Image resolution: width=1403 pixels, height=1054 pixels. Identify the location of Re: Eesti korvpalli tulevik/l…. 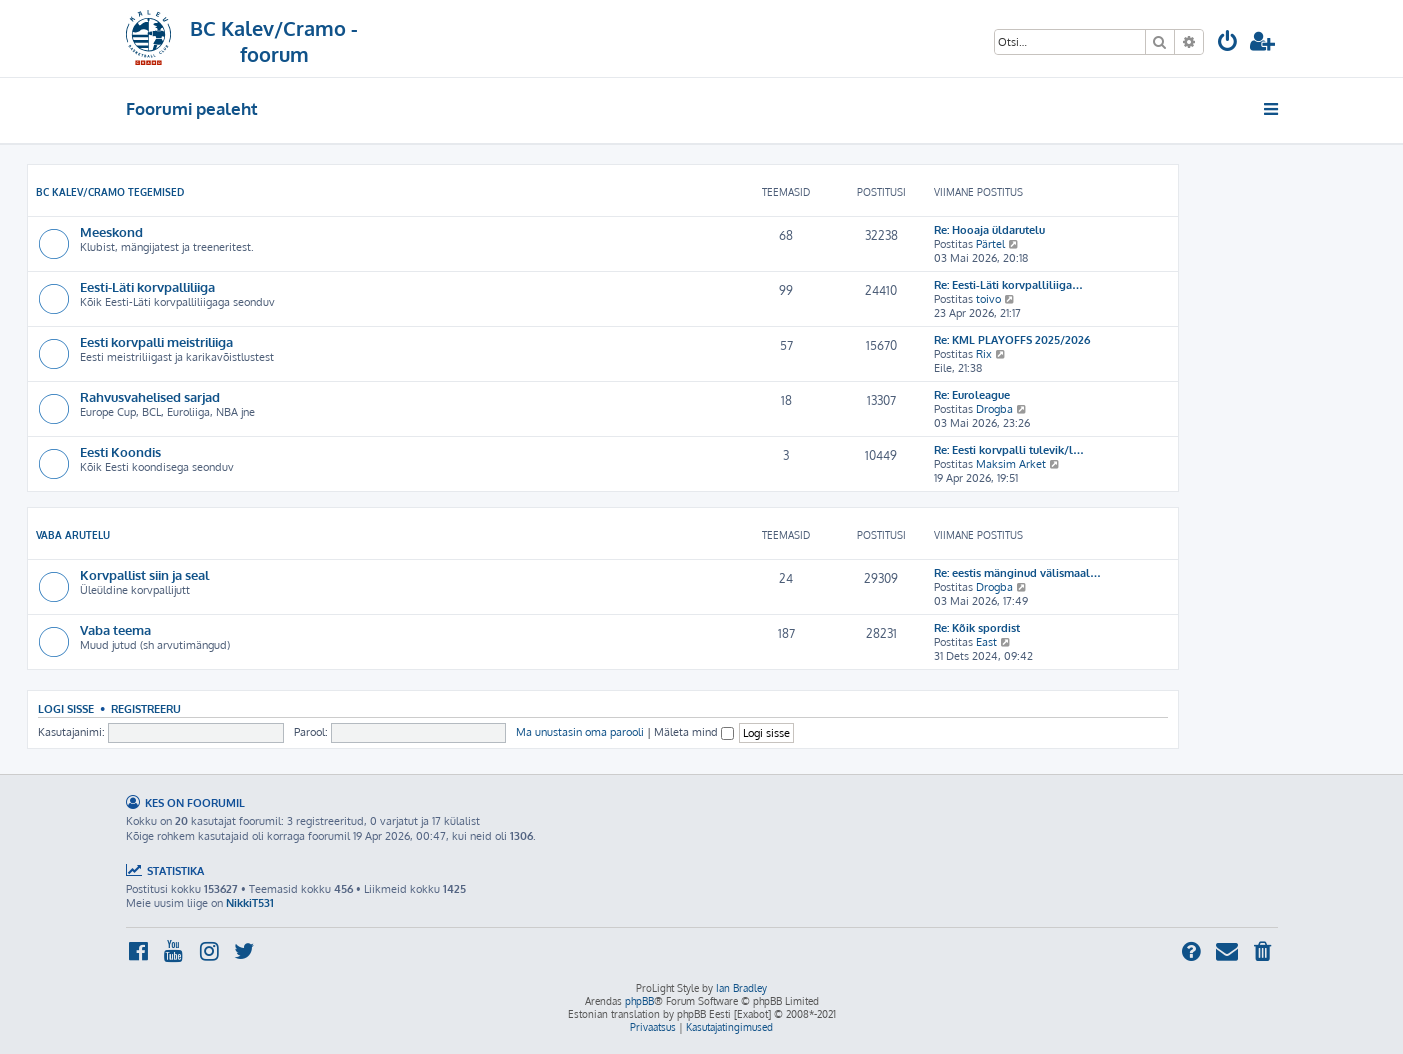
(1009, 450).